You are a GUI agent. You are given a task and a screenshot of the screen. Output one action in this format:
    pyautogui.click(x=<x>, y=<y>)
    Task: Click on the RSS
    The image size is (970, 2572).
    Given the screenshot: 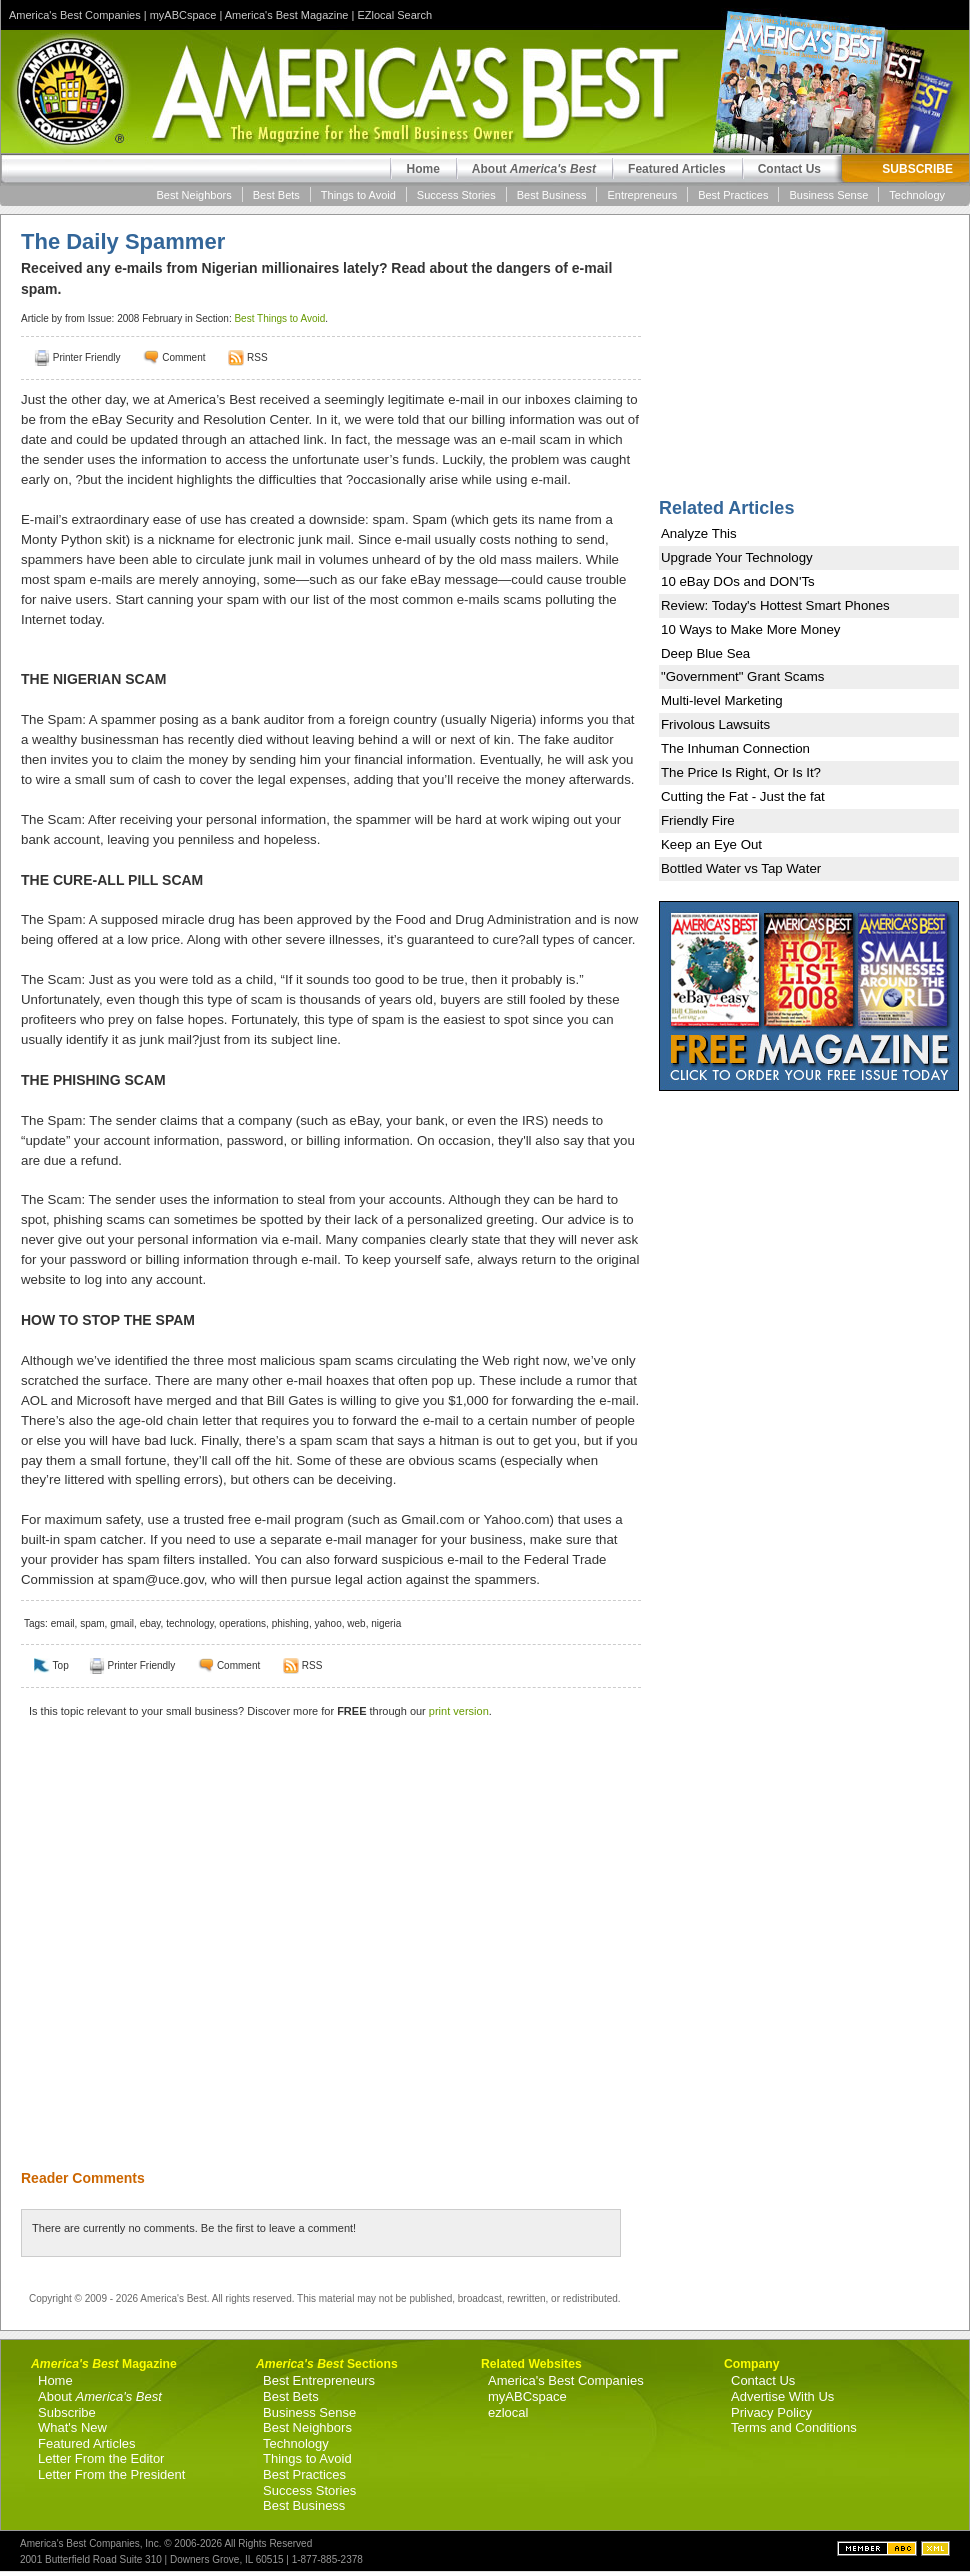 What is the action you would take?
    pyautogui.click(x=257, y=357)
    